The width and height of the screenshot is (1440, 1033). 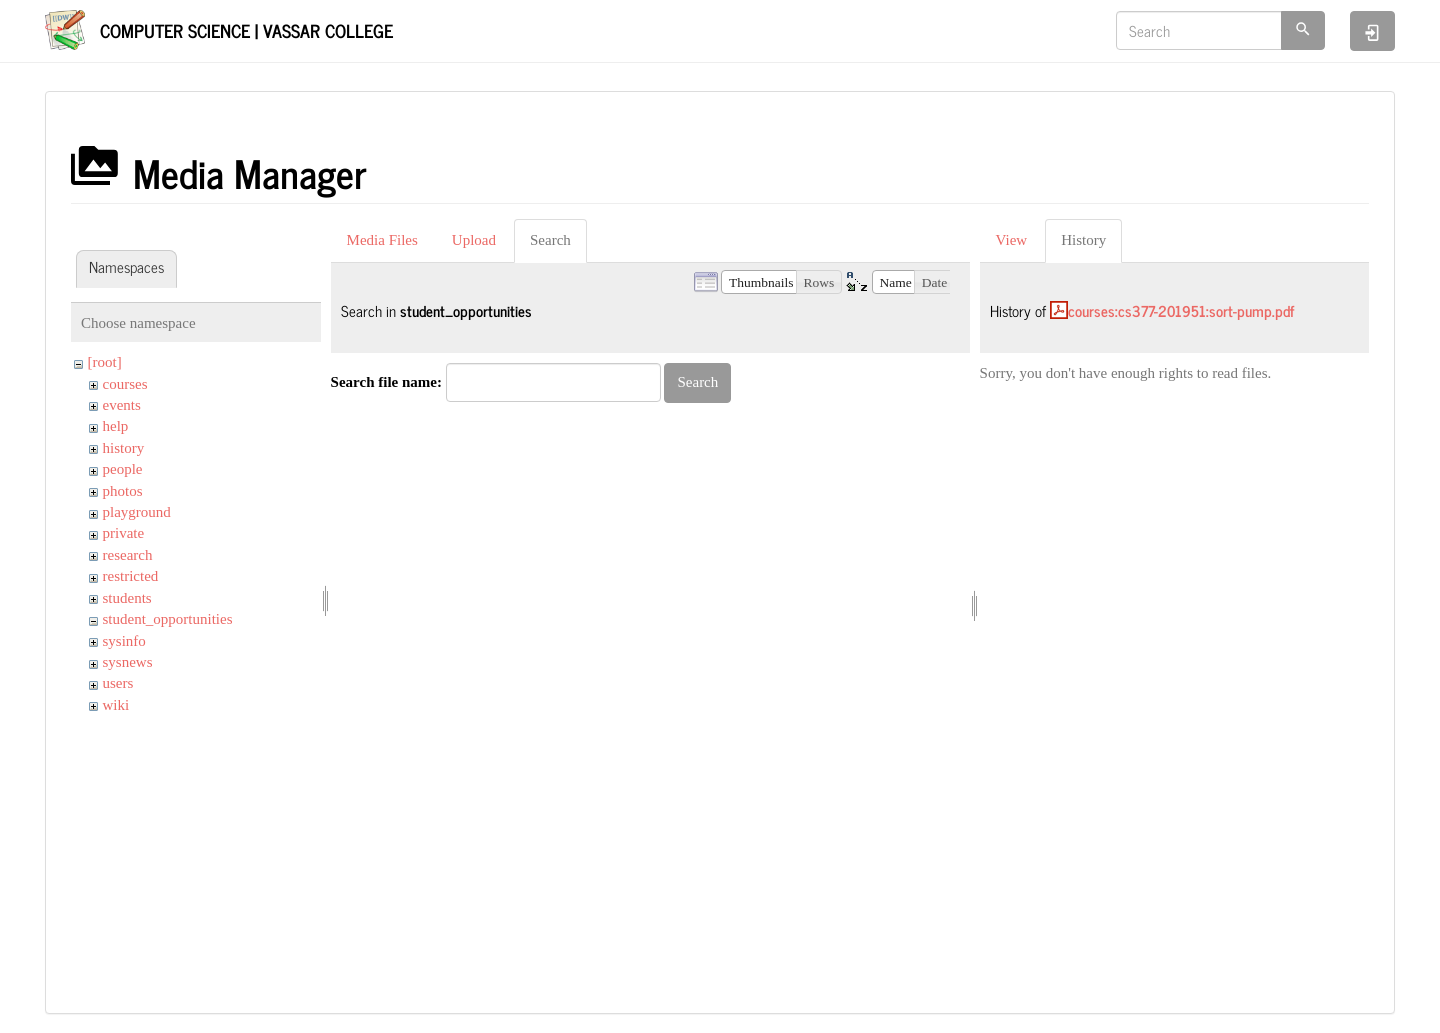 I want to click on restricted, so click(x=131, y=576).